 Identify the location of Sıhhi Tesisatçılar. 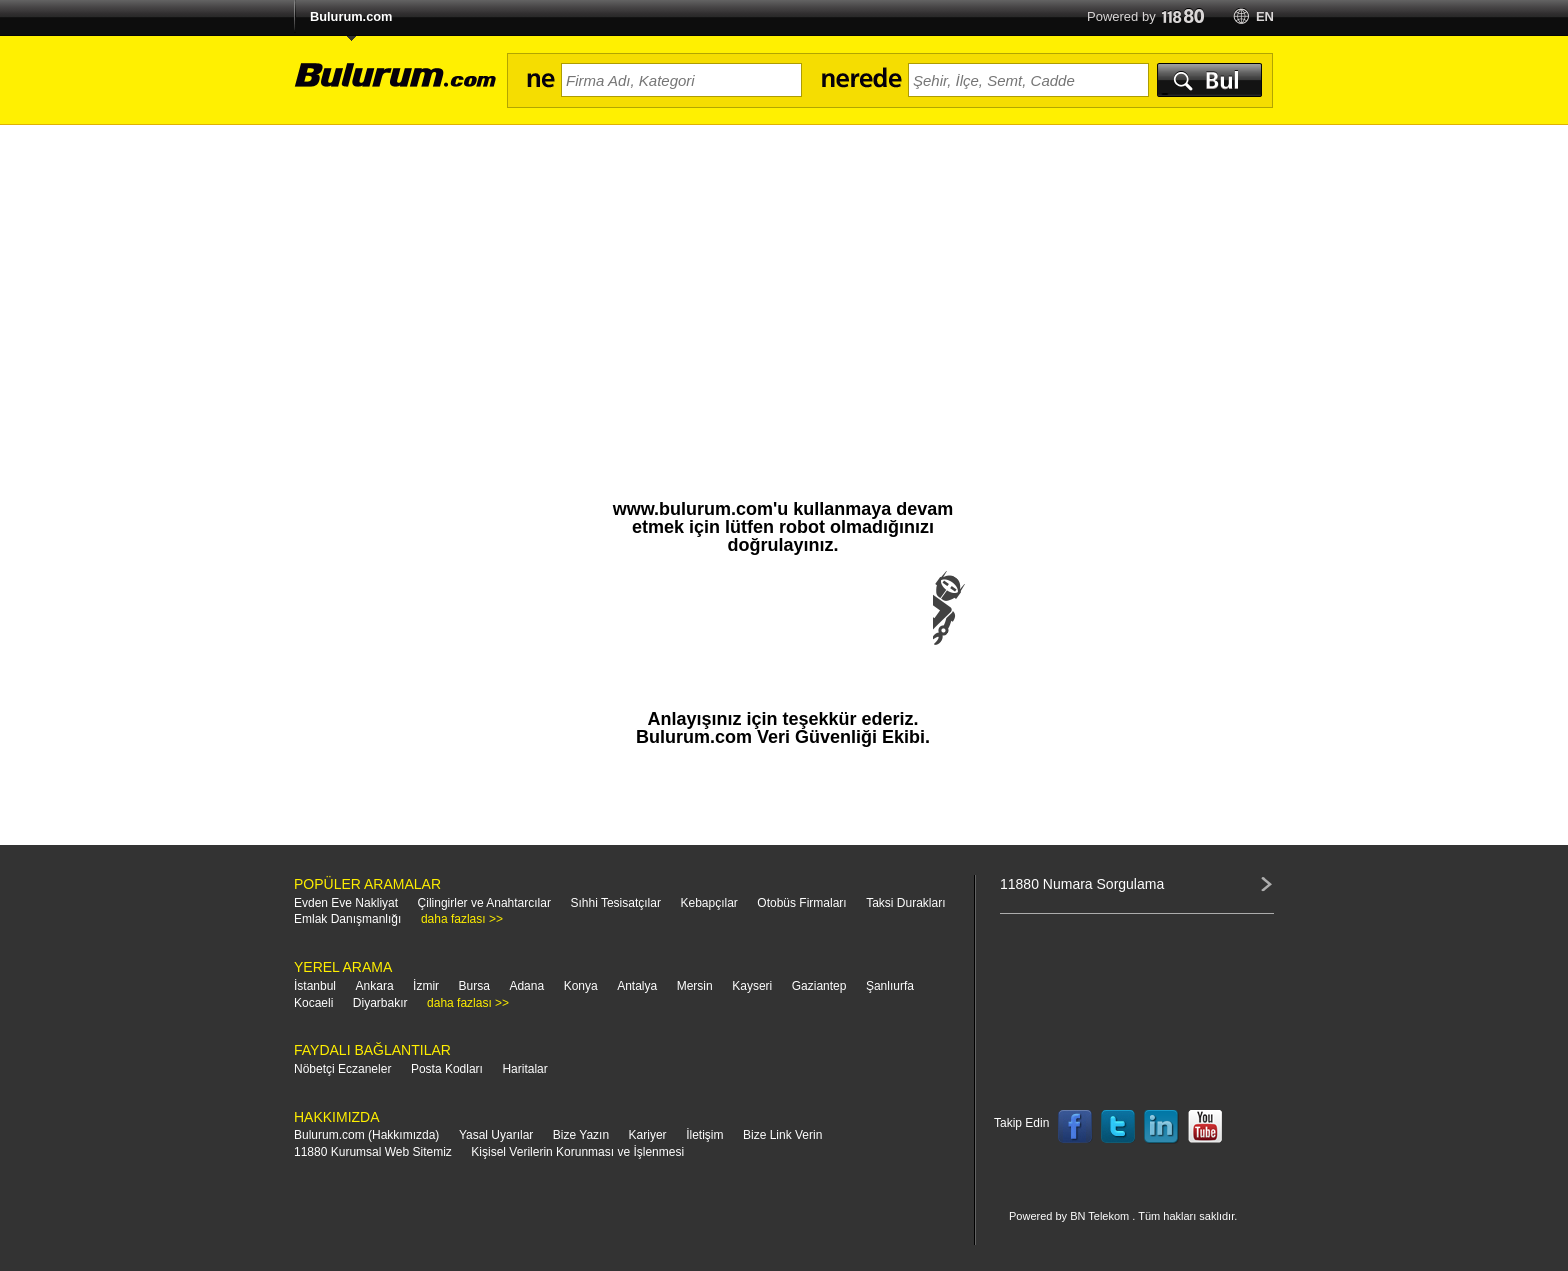
(615, 903).